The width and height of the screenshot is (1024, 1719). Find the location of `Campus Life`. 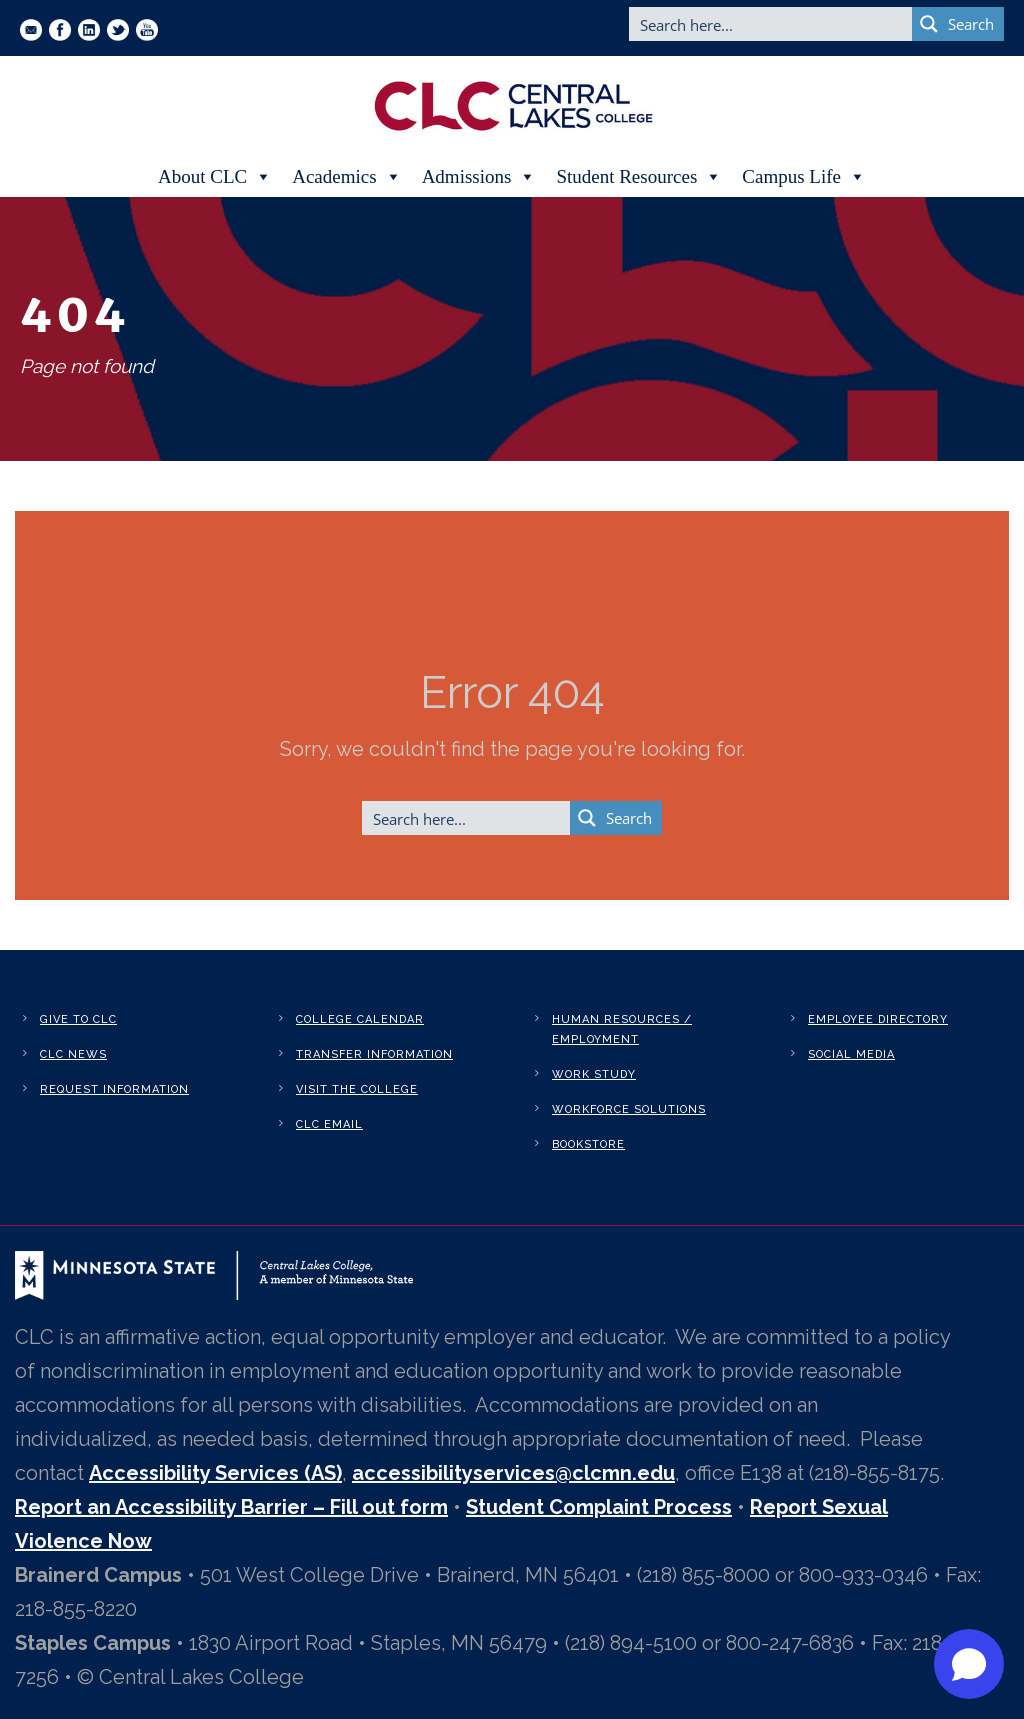

Campus Life is located at coordinates (804, 177).